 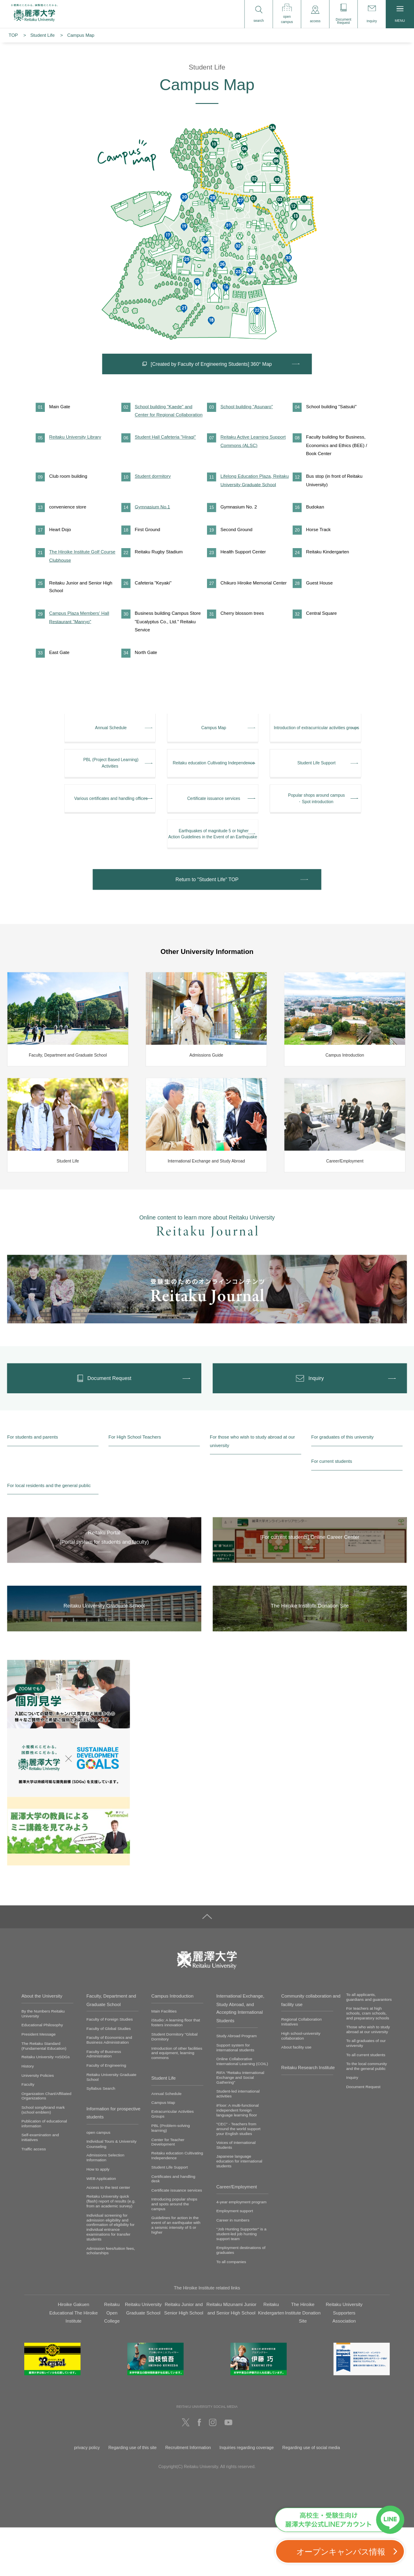 I want to click on To all applicants, guardians and guarantors, so click(x=369, y=2045).